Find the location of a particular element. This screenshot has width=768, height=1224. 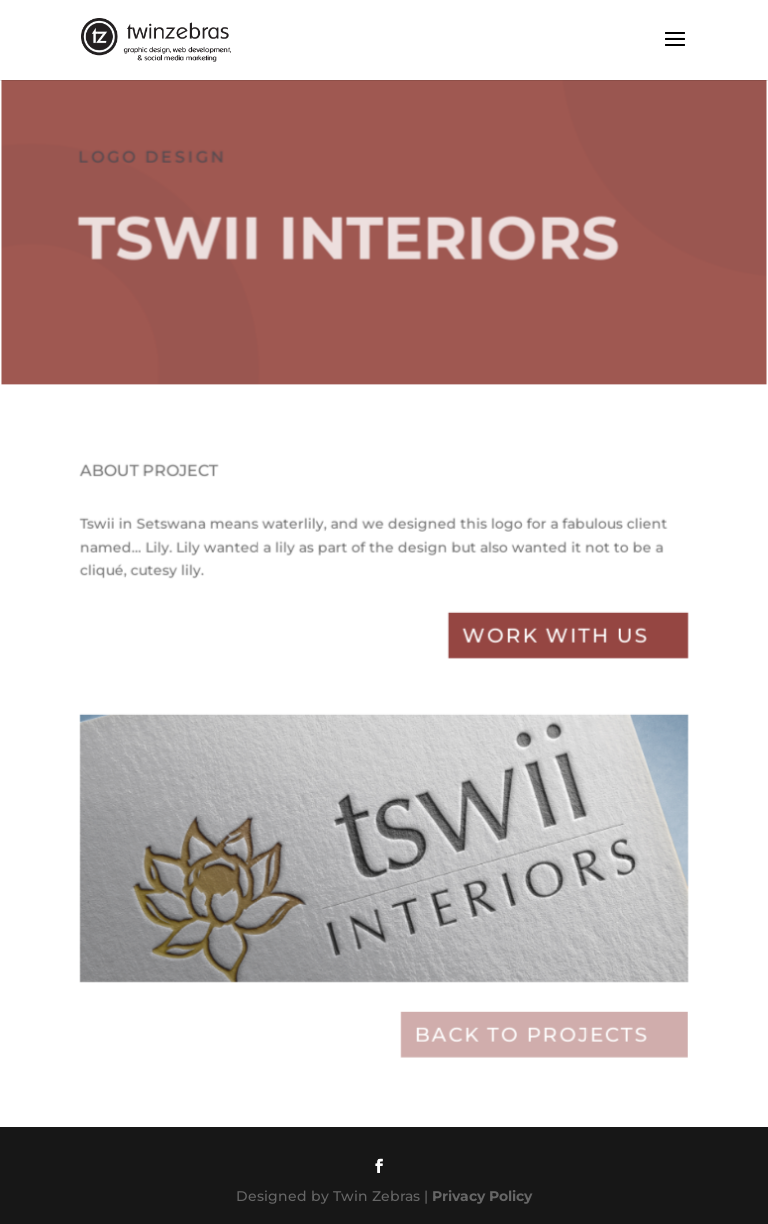

Privacy Policy is located at coordinates (482, 1196).